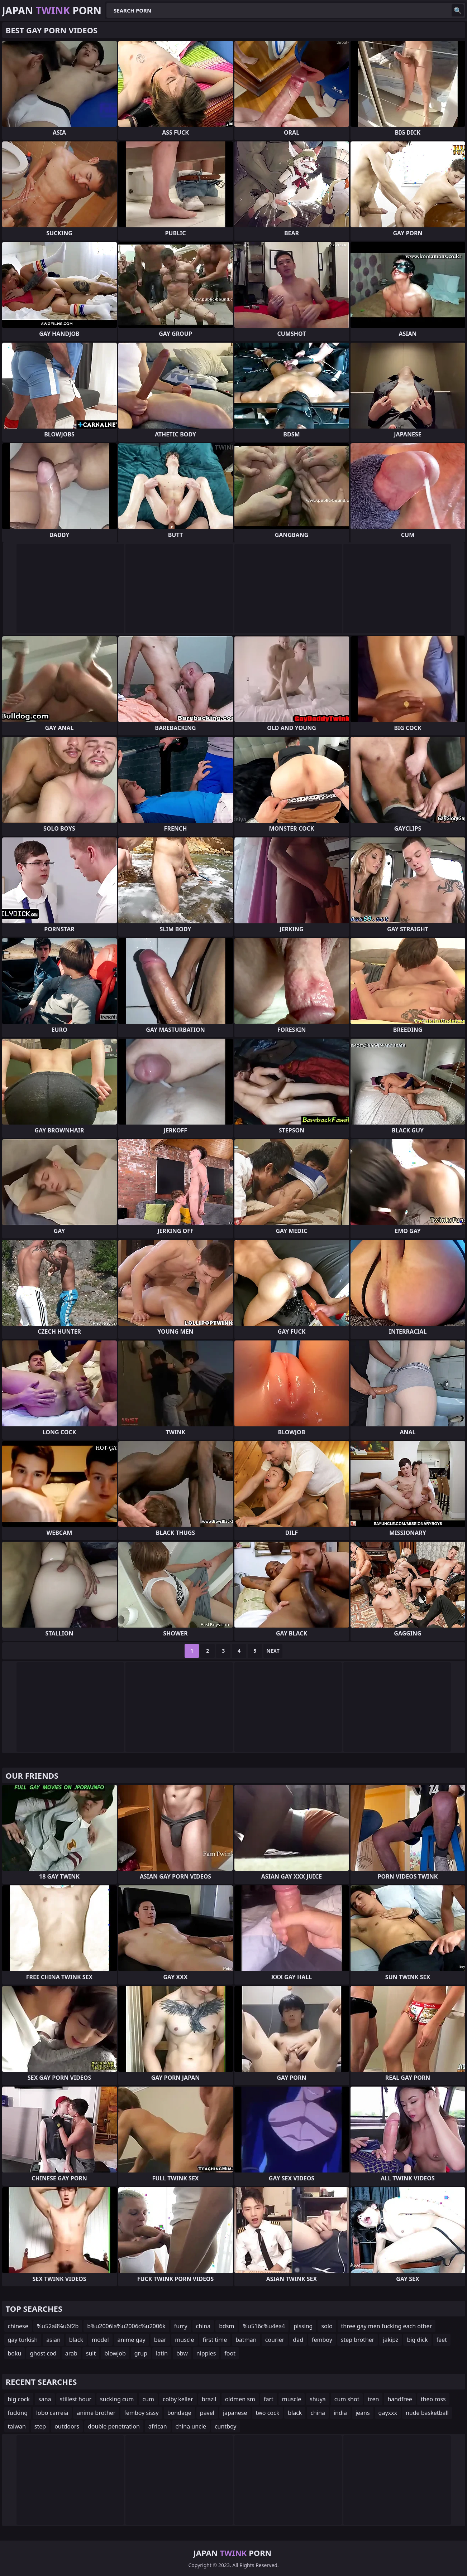 Image resolution: width=467 pixels, height=2576 pixels. What do you see at coordinates (179, 2413) in the screenshot?
I see `bondage` at bounding box center [179, 2413].